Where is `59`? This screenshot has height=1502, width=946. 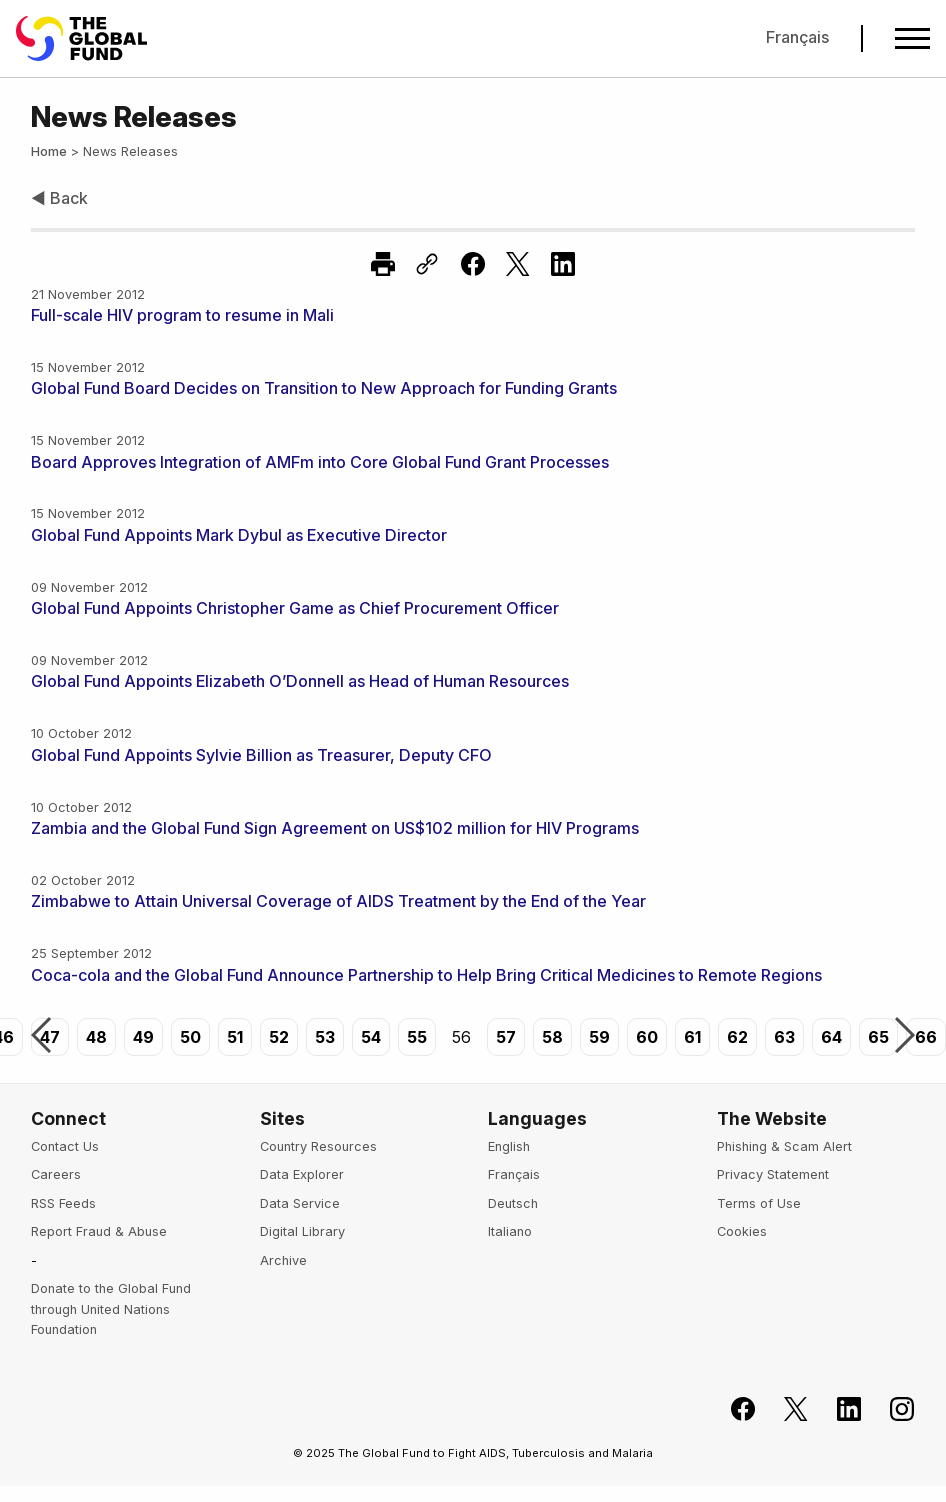
59 is located at coordinates (599, 1037).